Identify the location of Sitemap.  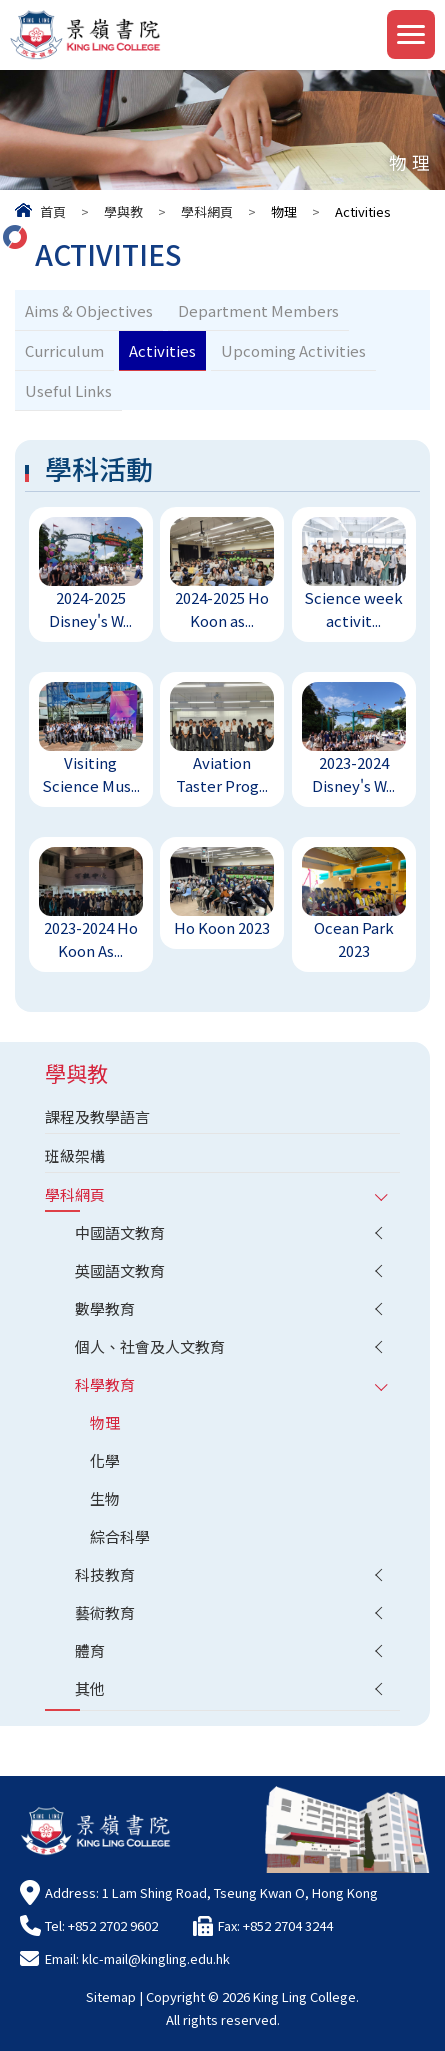
(111, 1996).